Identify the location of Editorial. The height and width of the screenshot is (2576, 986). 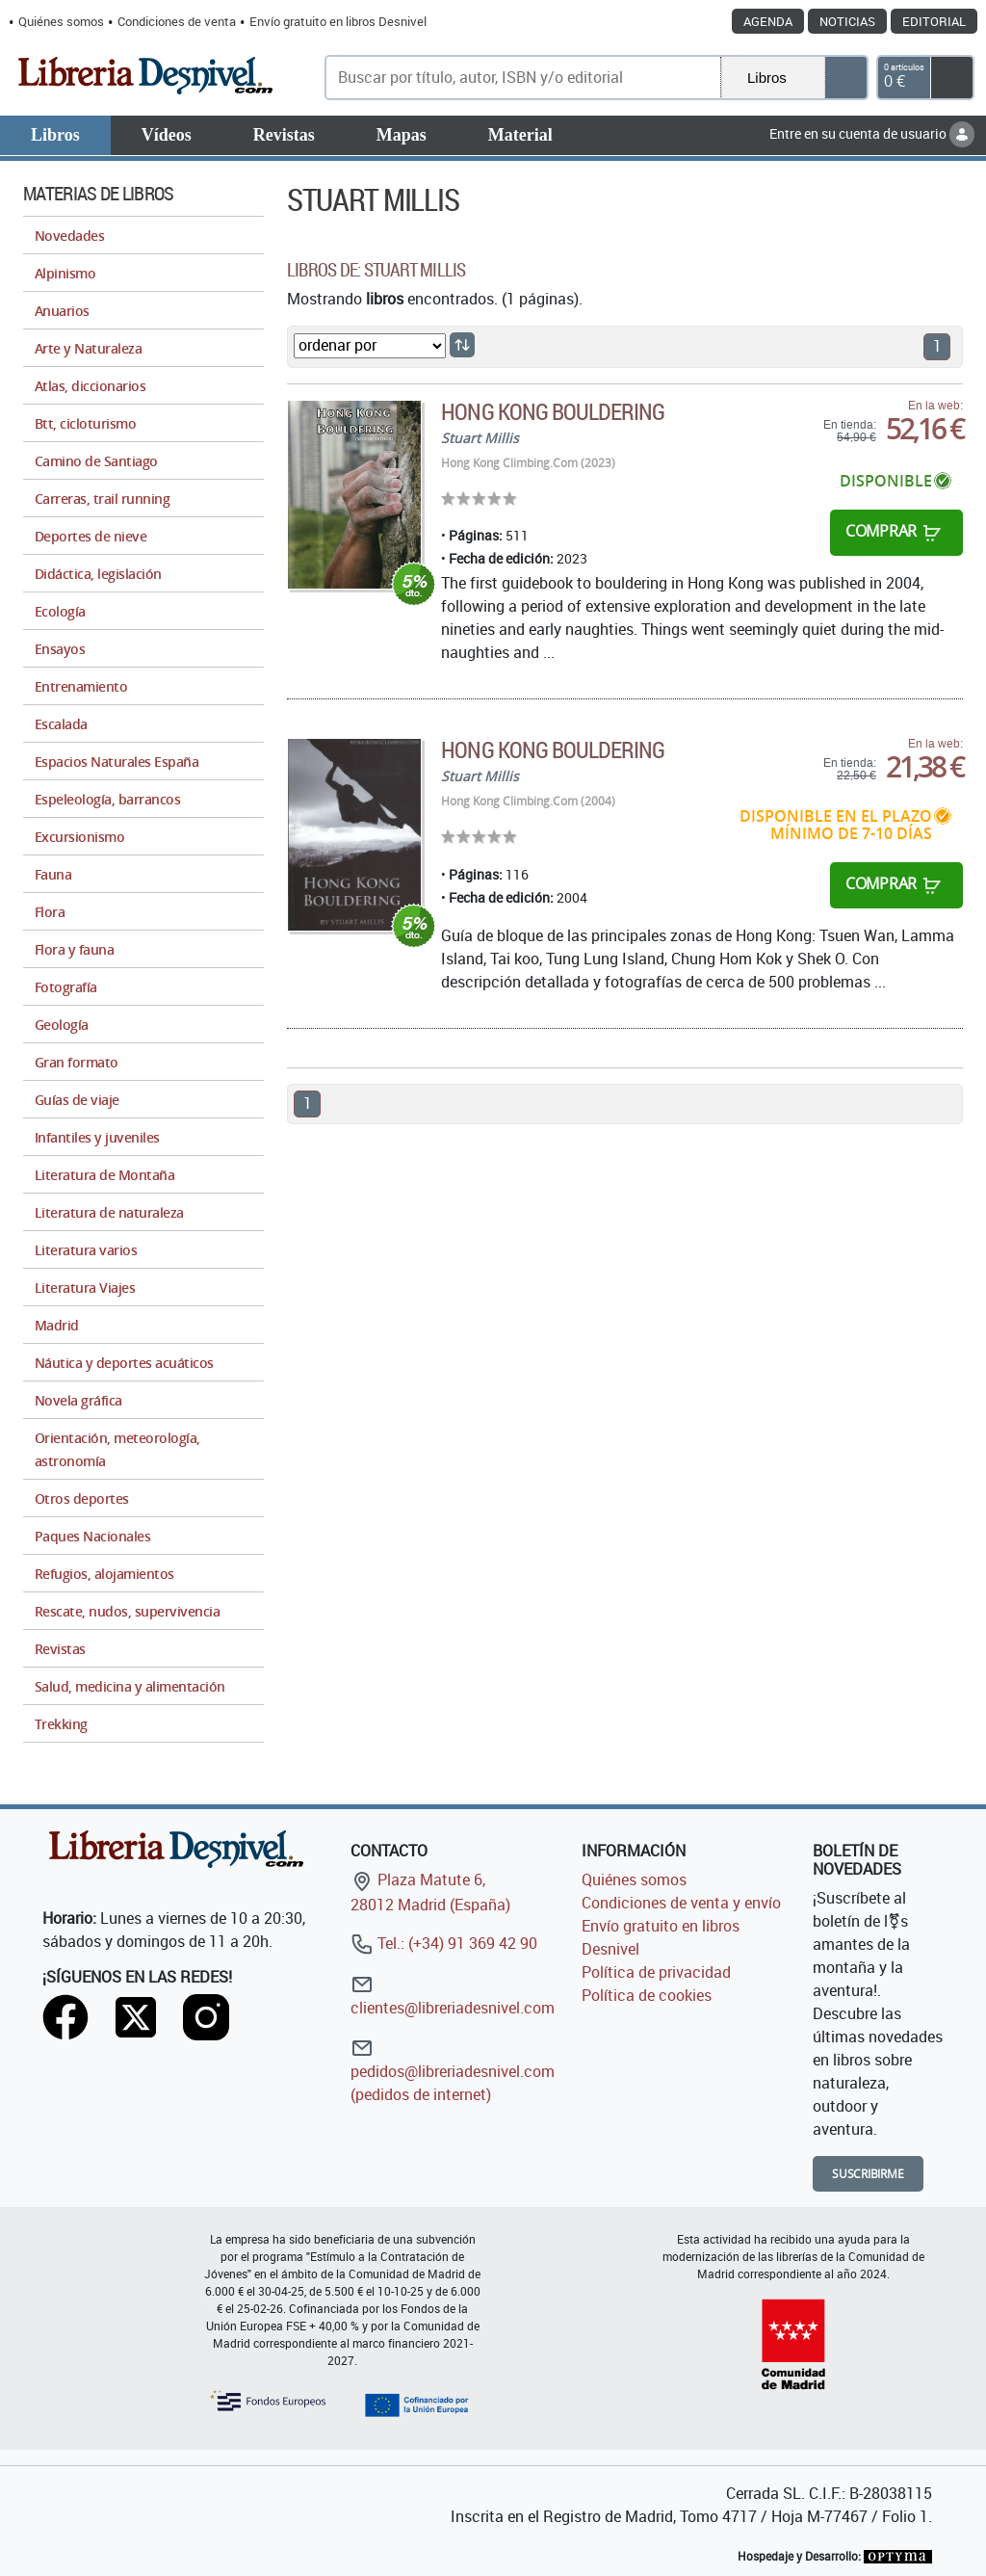
(934, 21).